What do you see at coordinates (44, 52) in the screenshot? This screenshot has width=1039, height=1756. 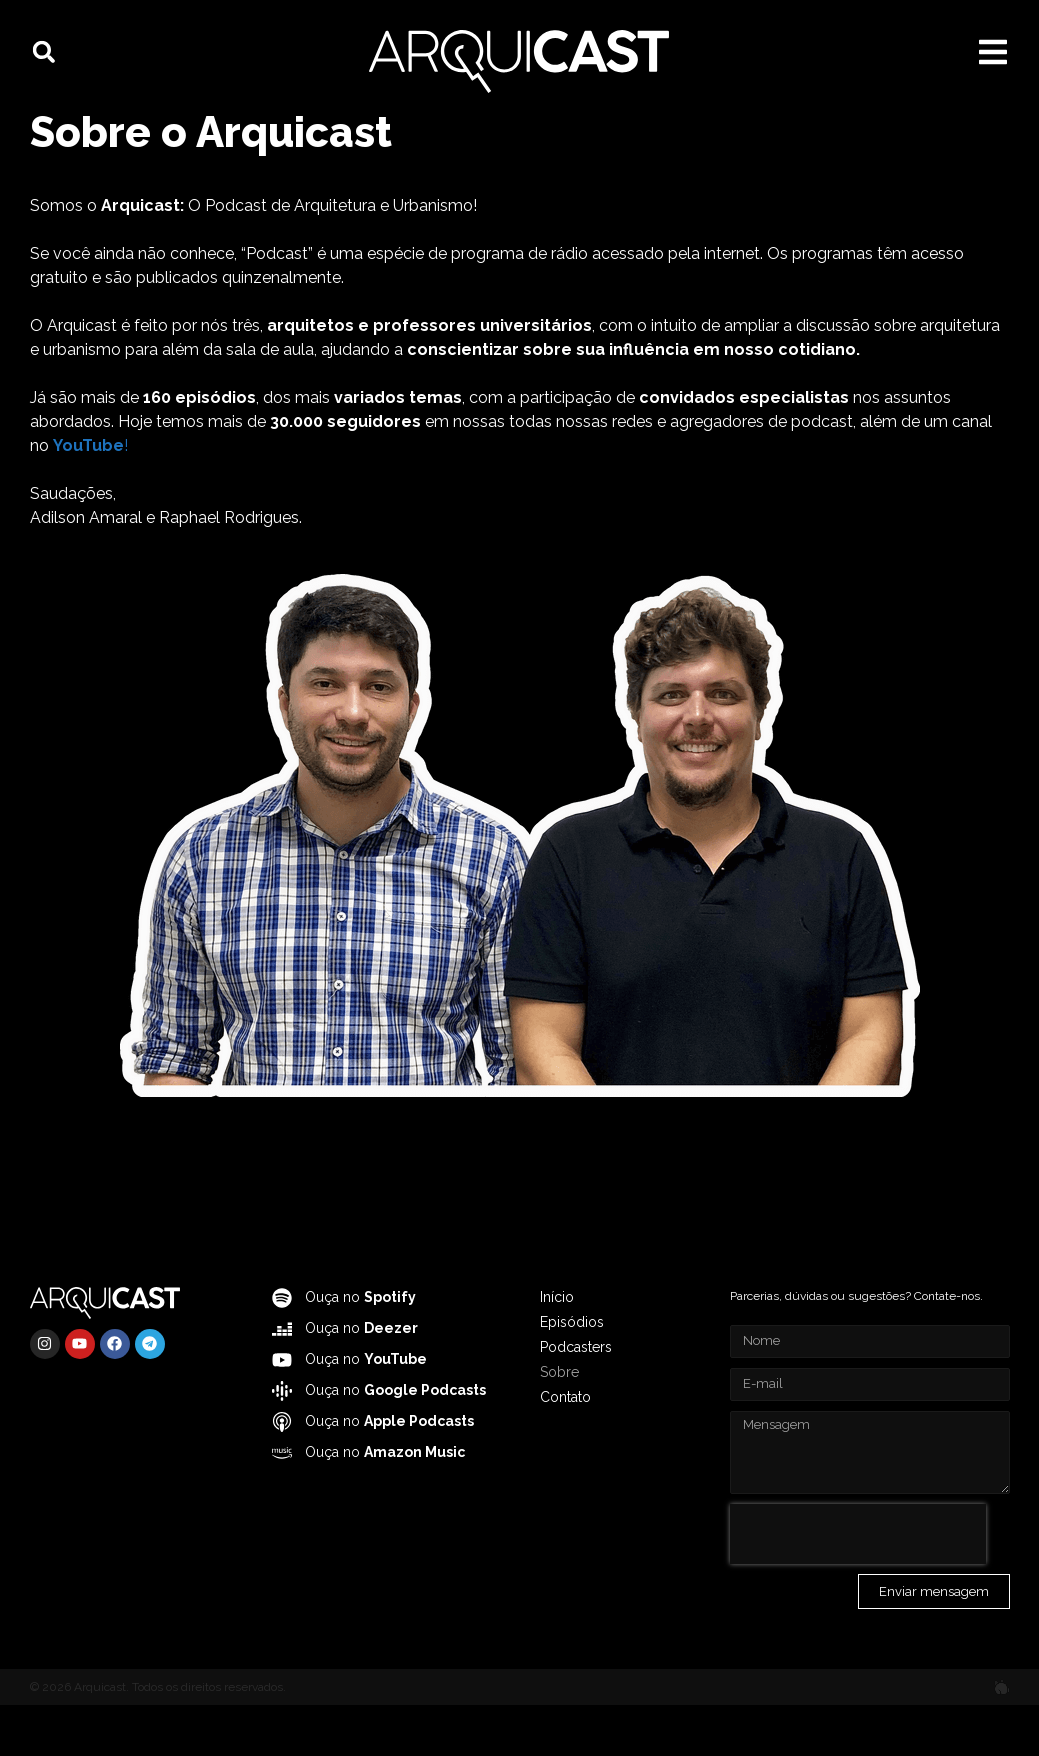 I see `[button]` at bounding box center [44, 52].